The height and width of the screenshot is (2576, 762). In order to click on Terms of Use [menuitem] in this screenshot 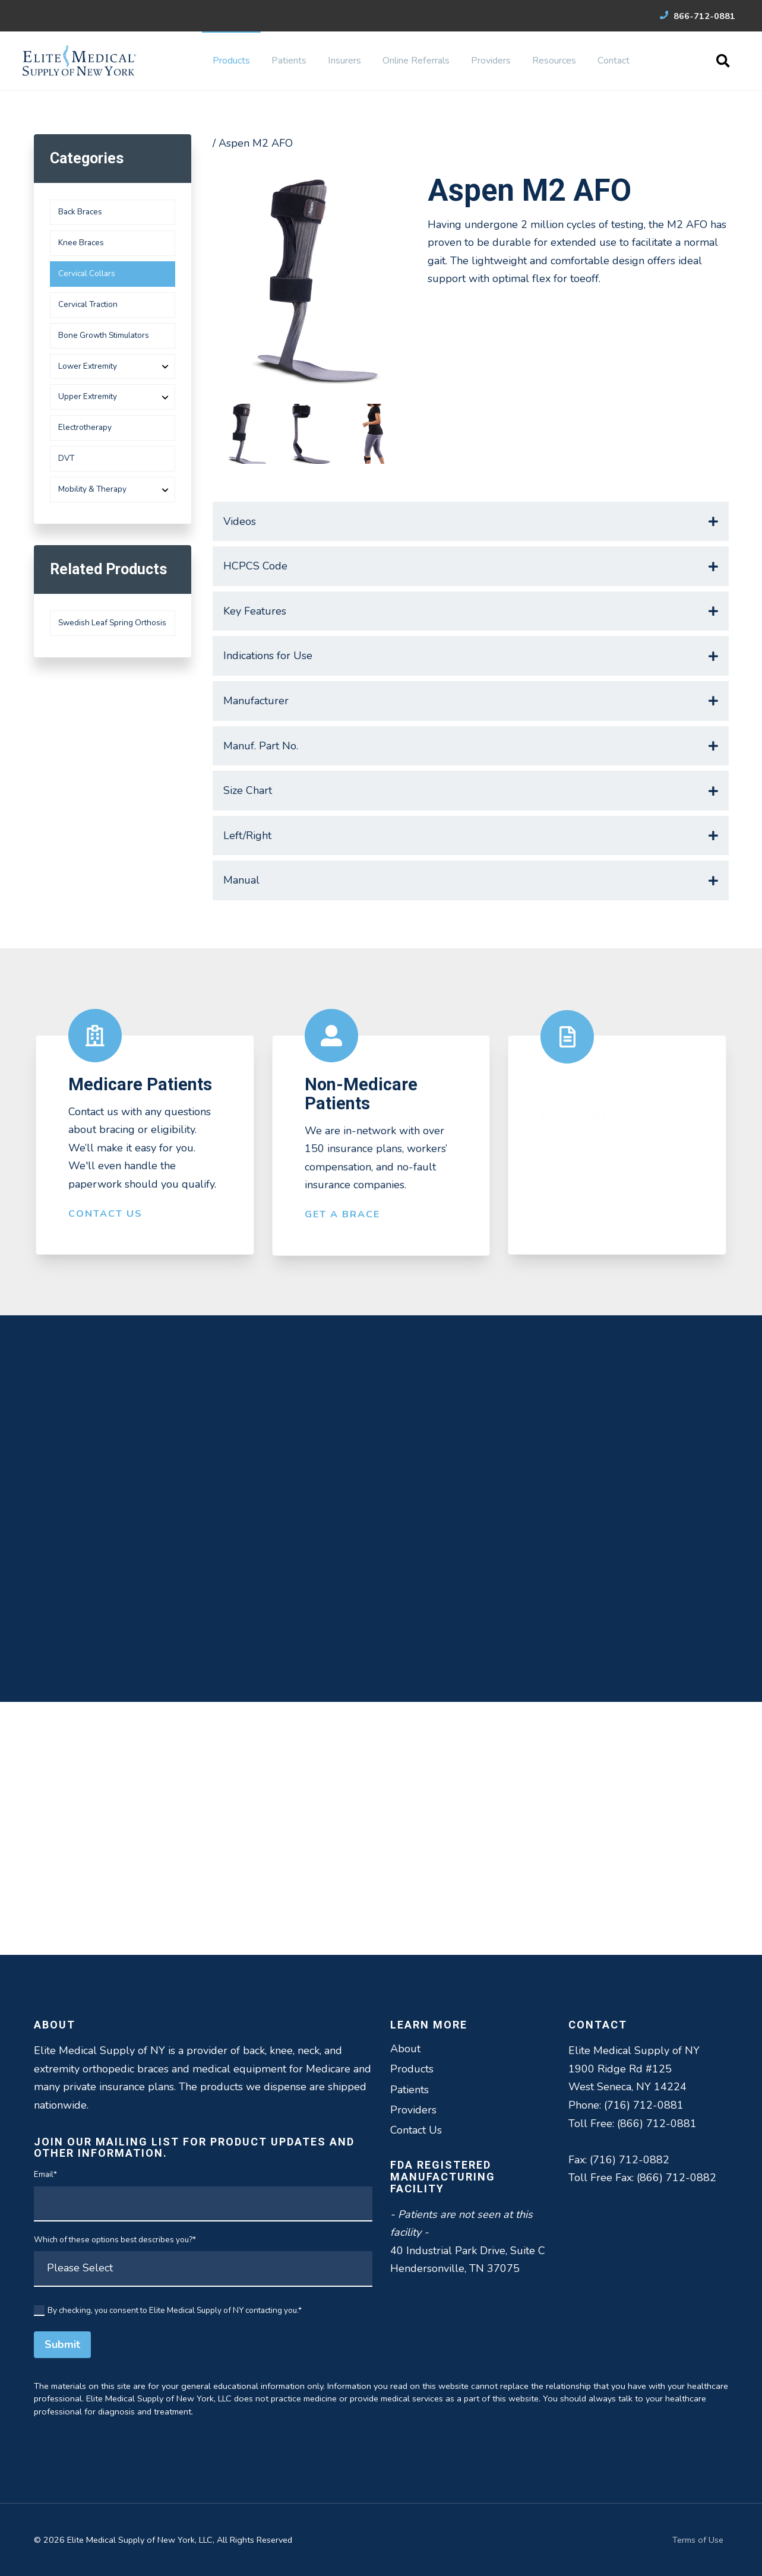, I will do `click(697, 2540)`.